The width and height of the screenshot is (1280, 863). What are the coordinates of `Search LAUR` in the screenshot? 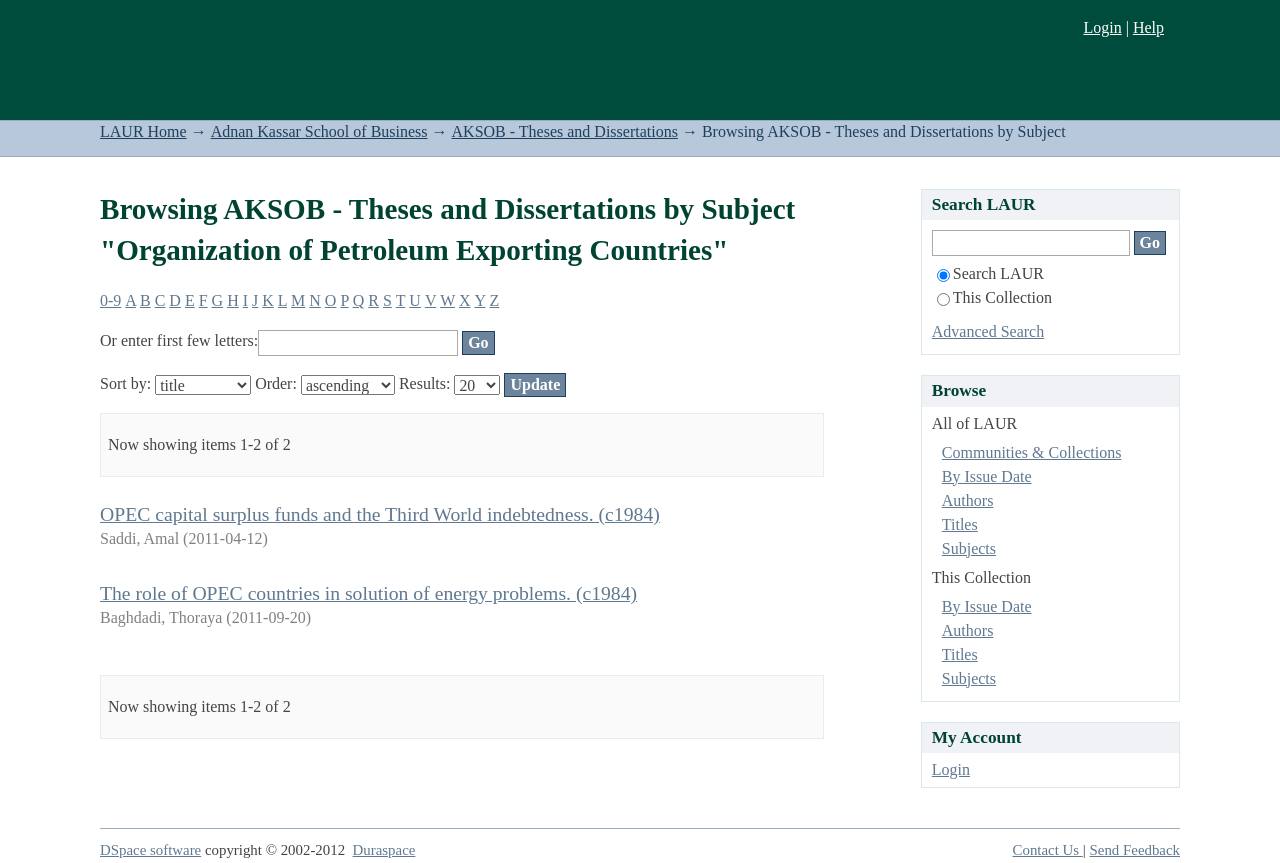 It's located at (990, 273).